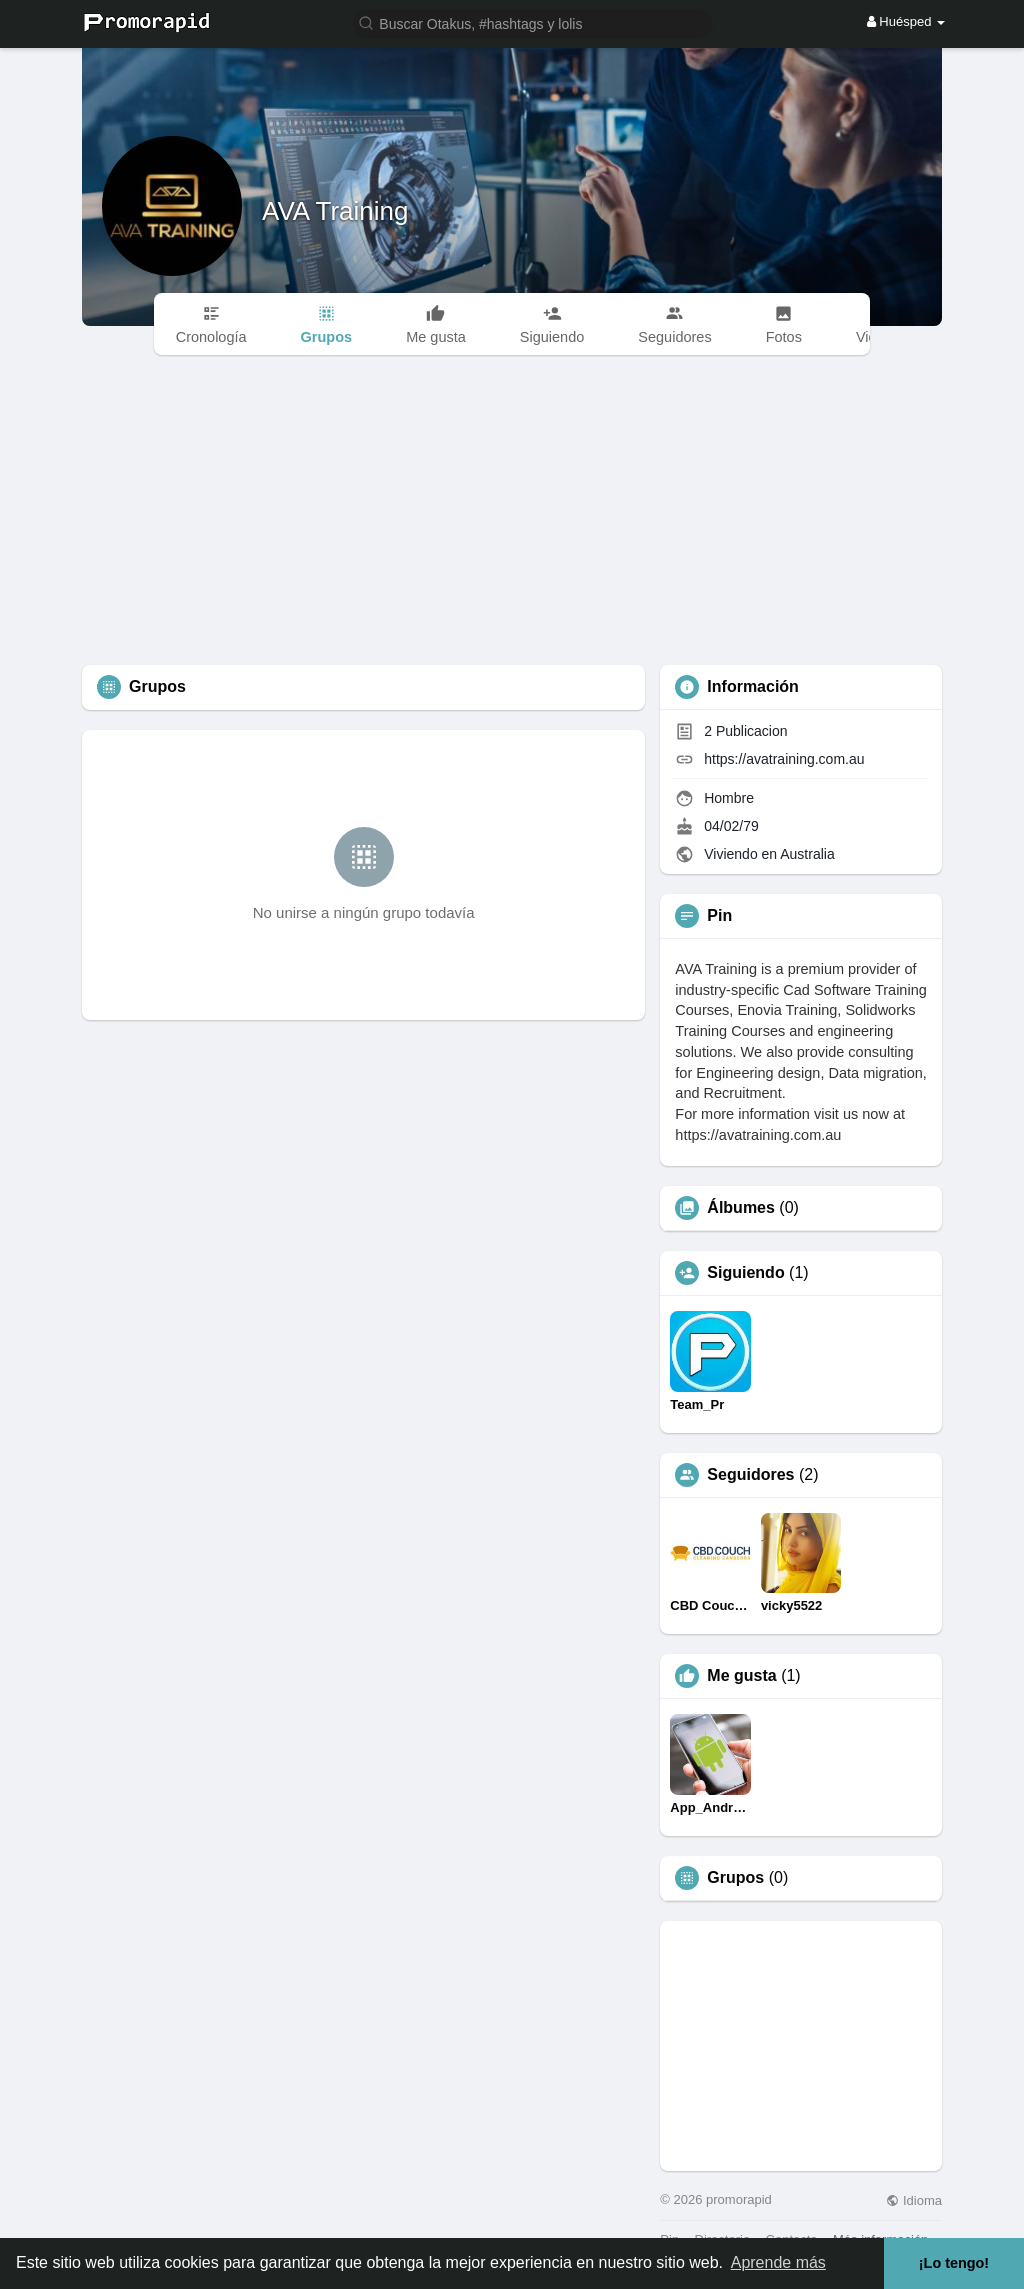 The height and width of the screenshot is (2289, 1024). I want to click on Me gusta, so click(741, 1676).